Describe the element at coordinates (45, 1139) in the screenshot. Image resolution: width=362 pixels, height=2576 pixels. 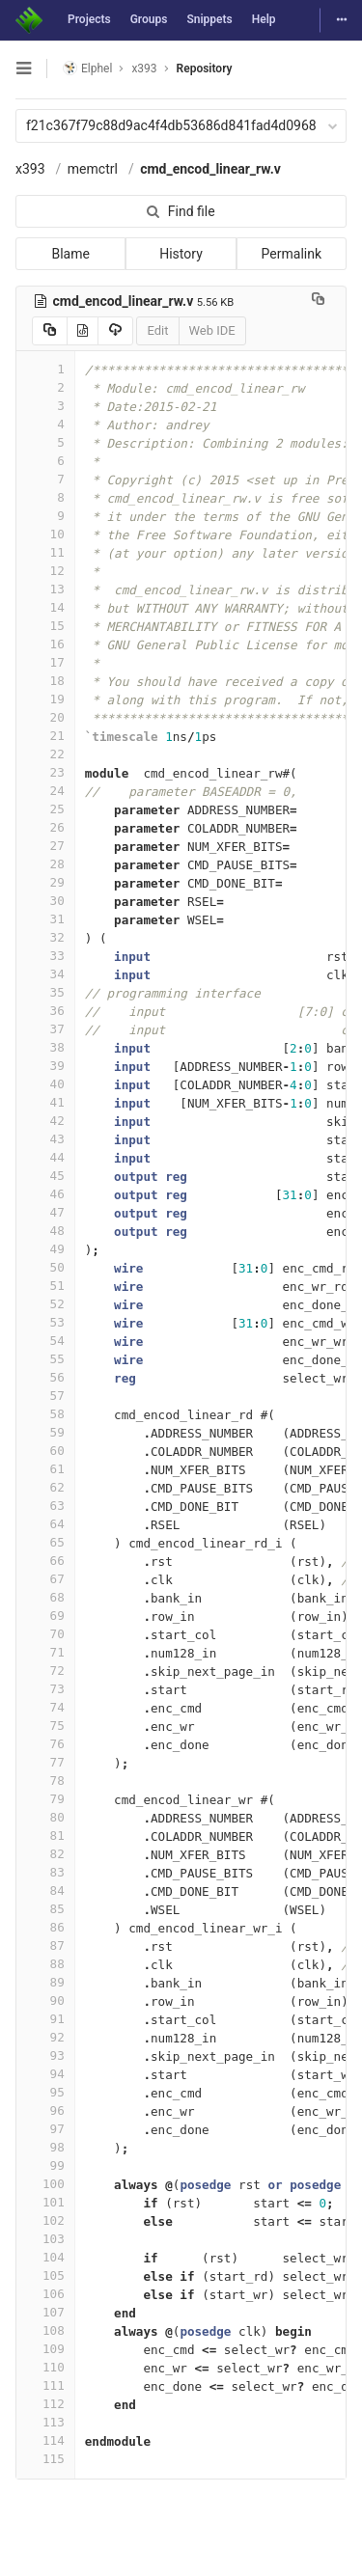
I see `43` at that location.